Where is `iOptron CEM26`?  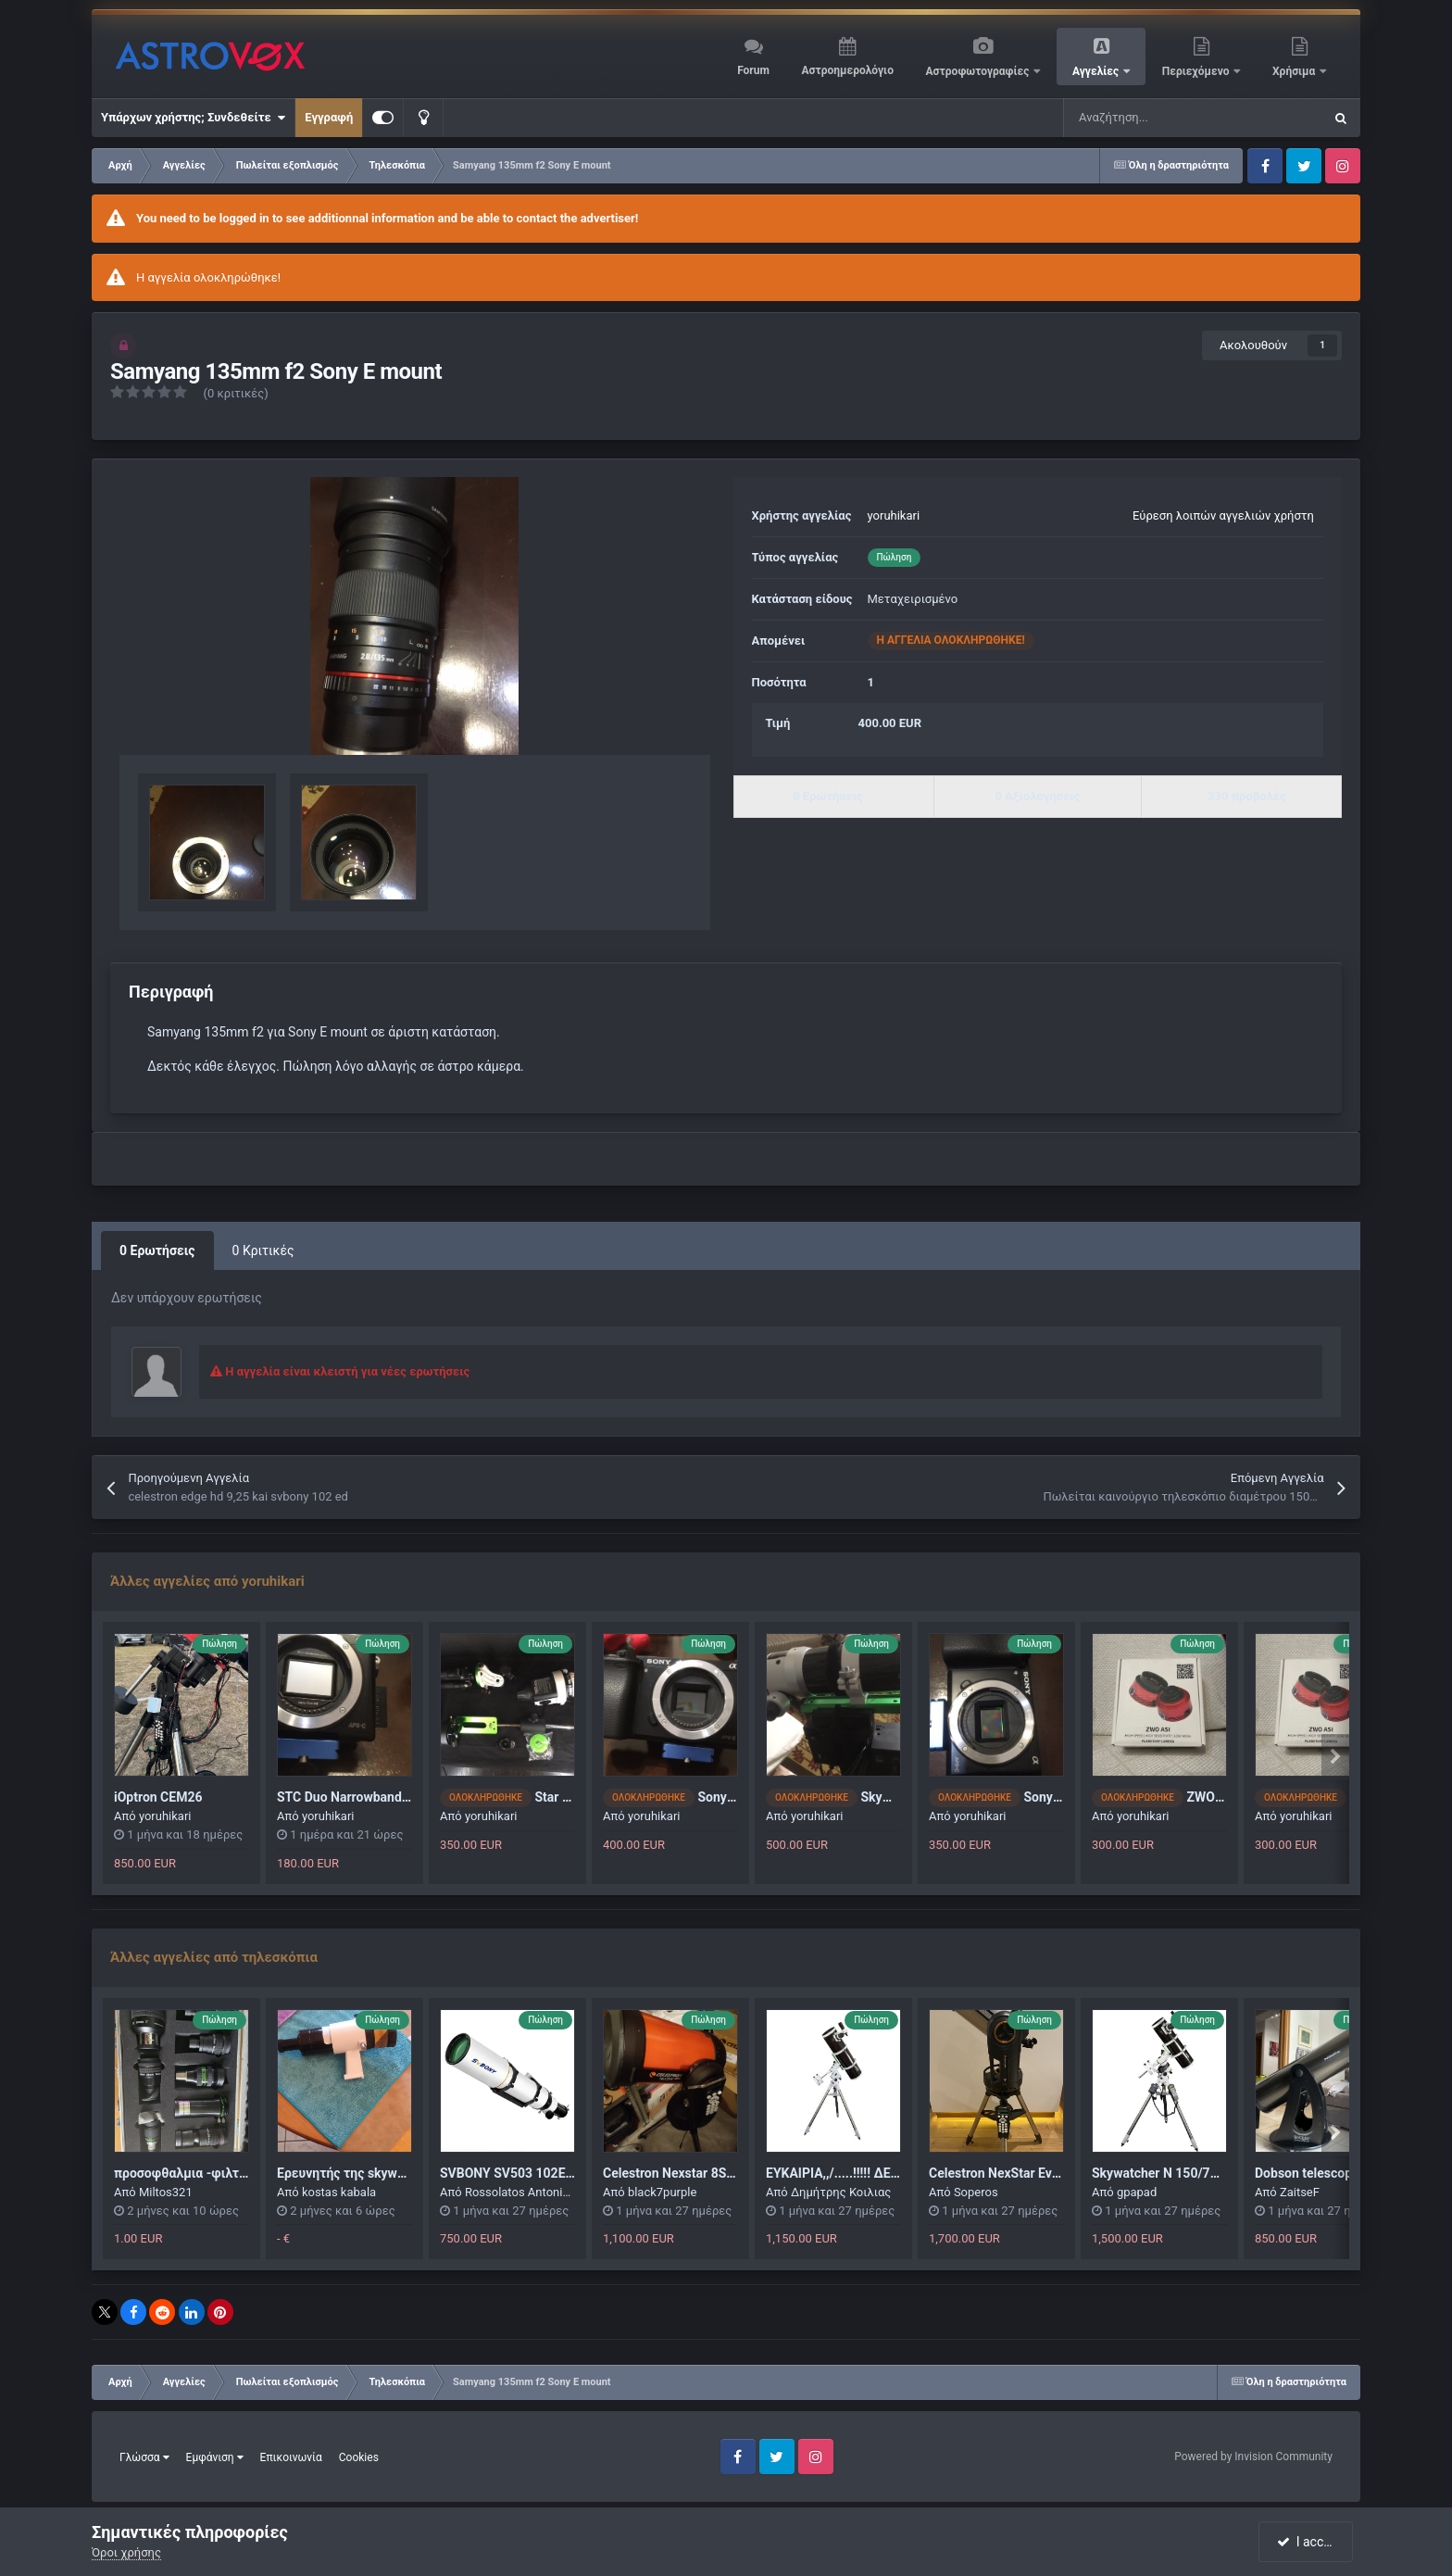 iOptron CEM26 is located at coordinates (158, 1797).